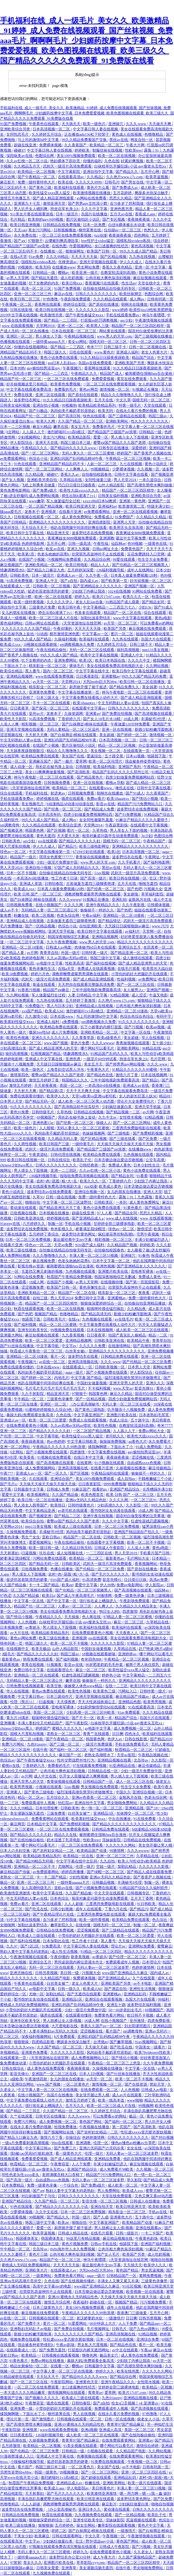 The width and height of the screenshot is (174, 2576). What do you see at coordinates (124, 915) in the screenshot?
I see `亚洲精品一区二区18漫画` at bounding box center [124, 915].